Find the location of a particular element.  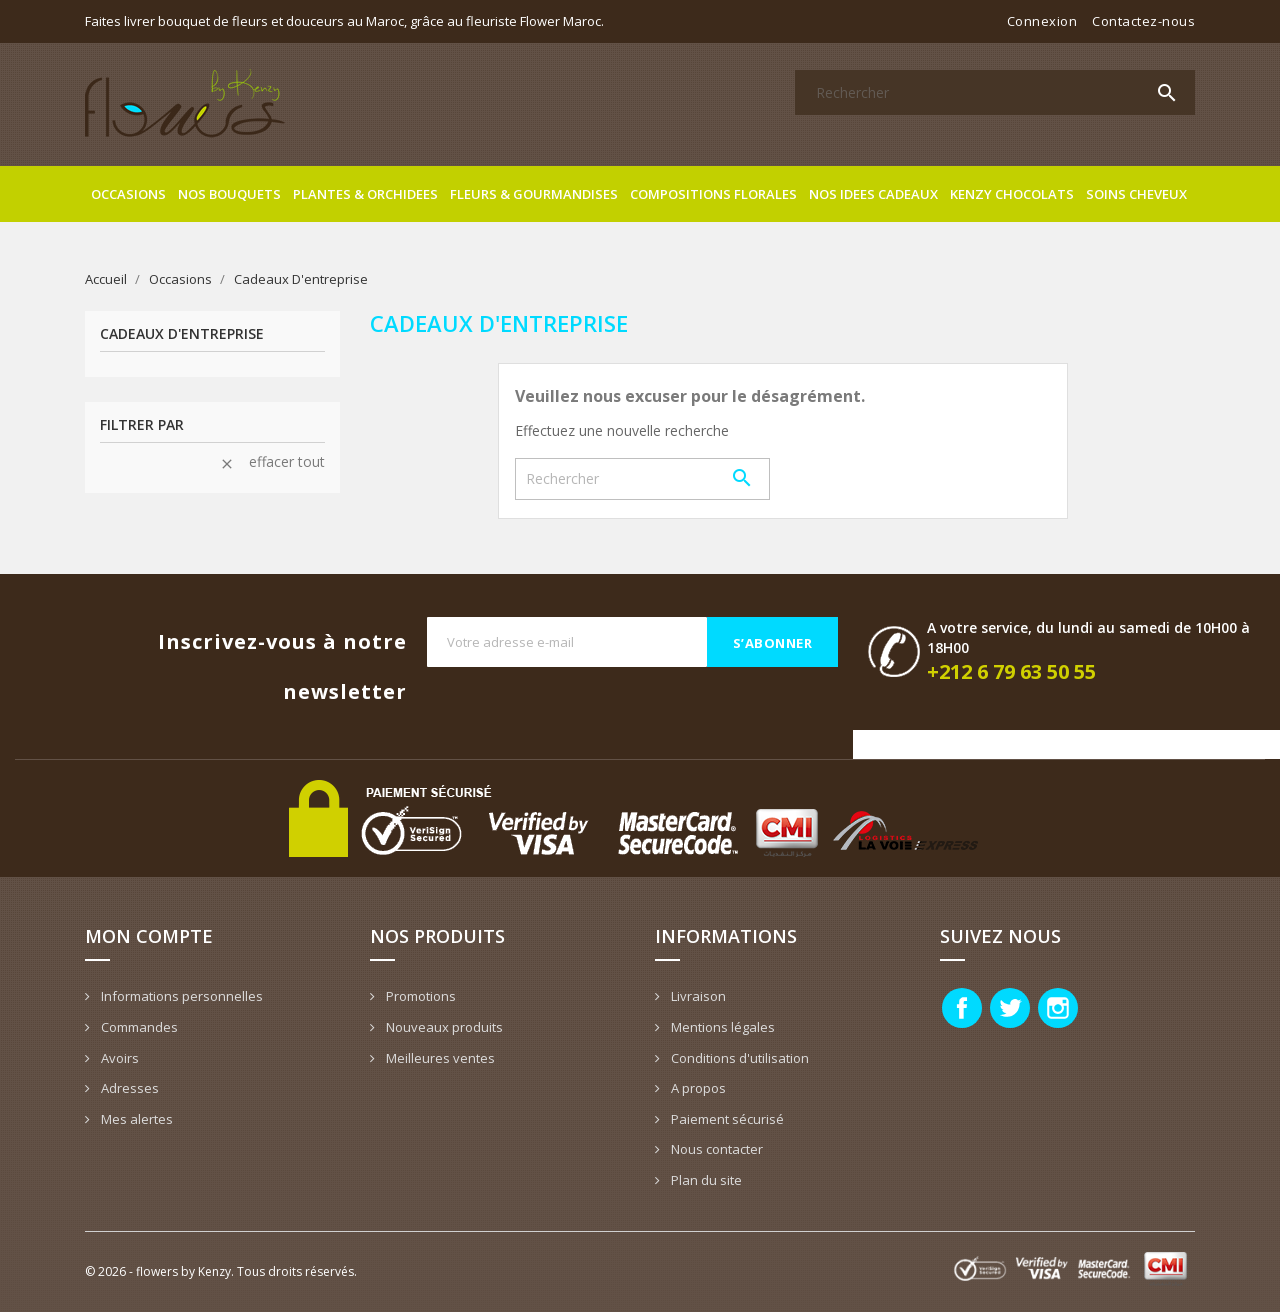

Kenzy Chocolats is located at coordinates (1012, 194).